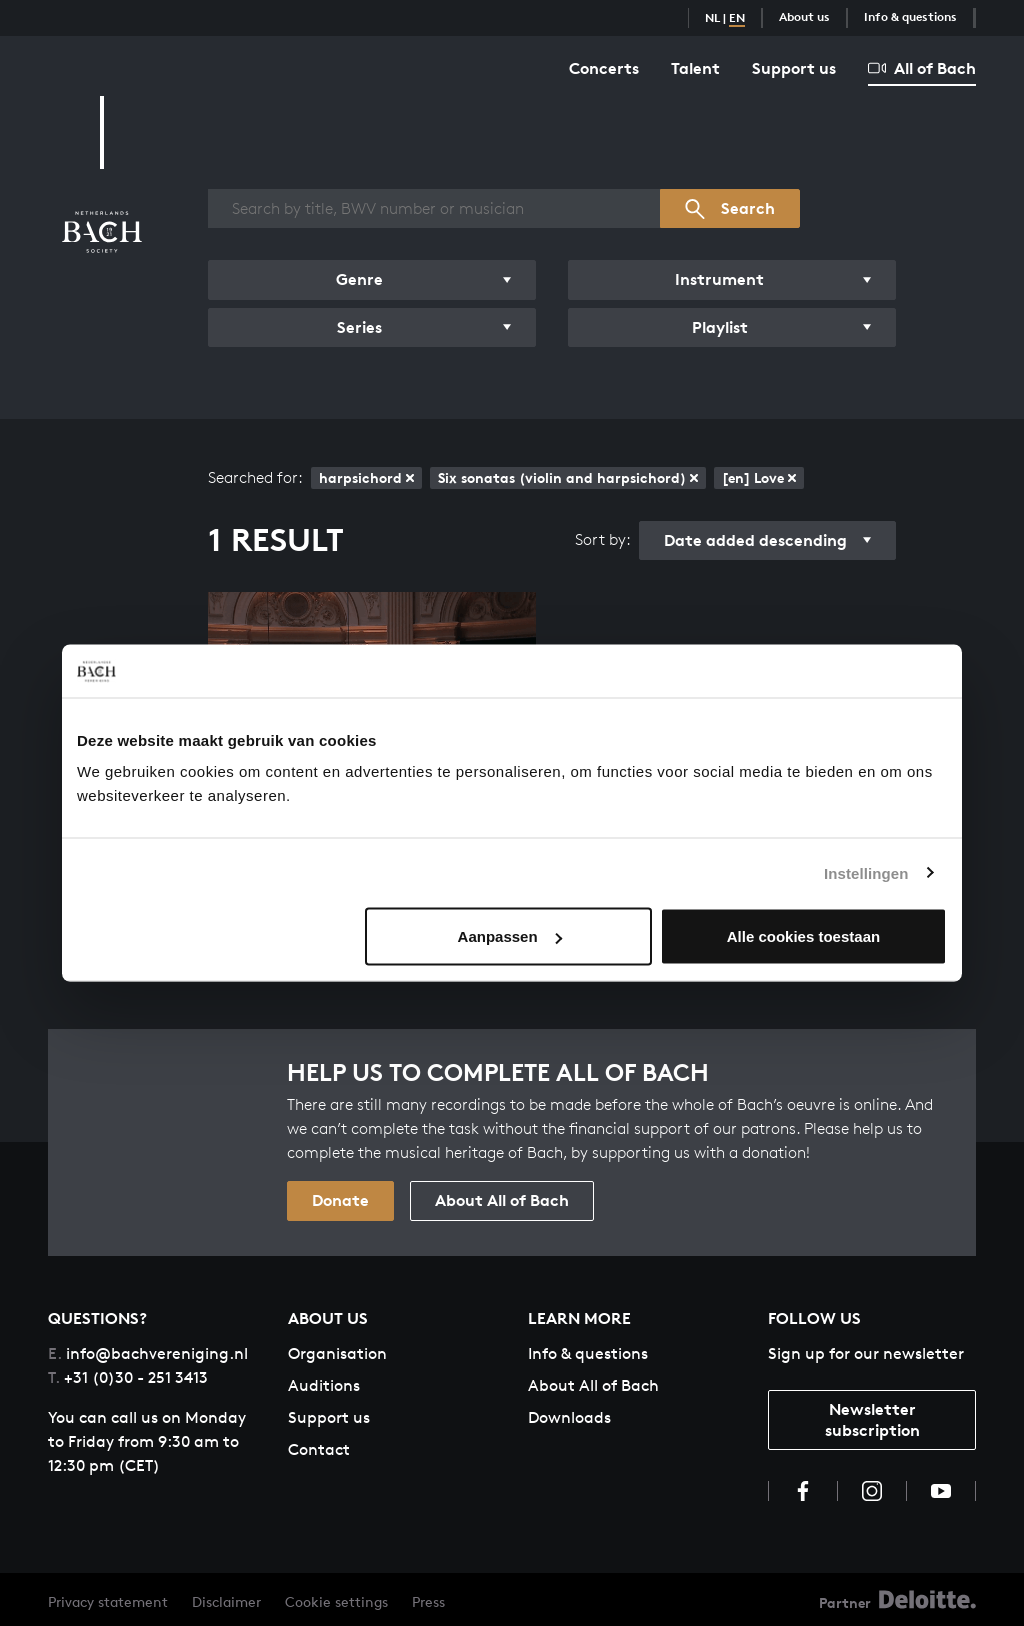  I want to click on Support us, so click(794, 68).